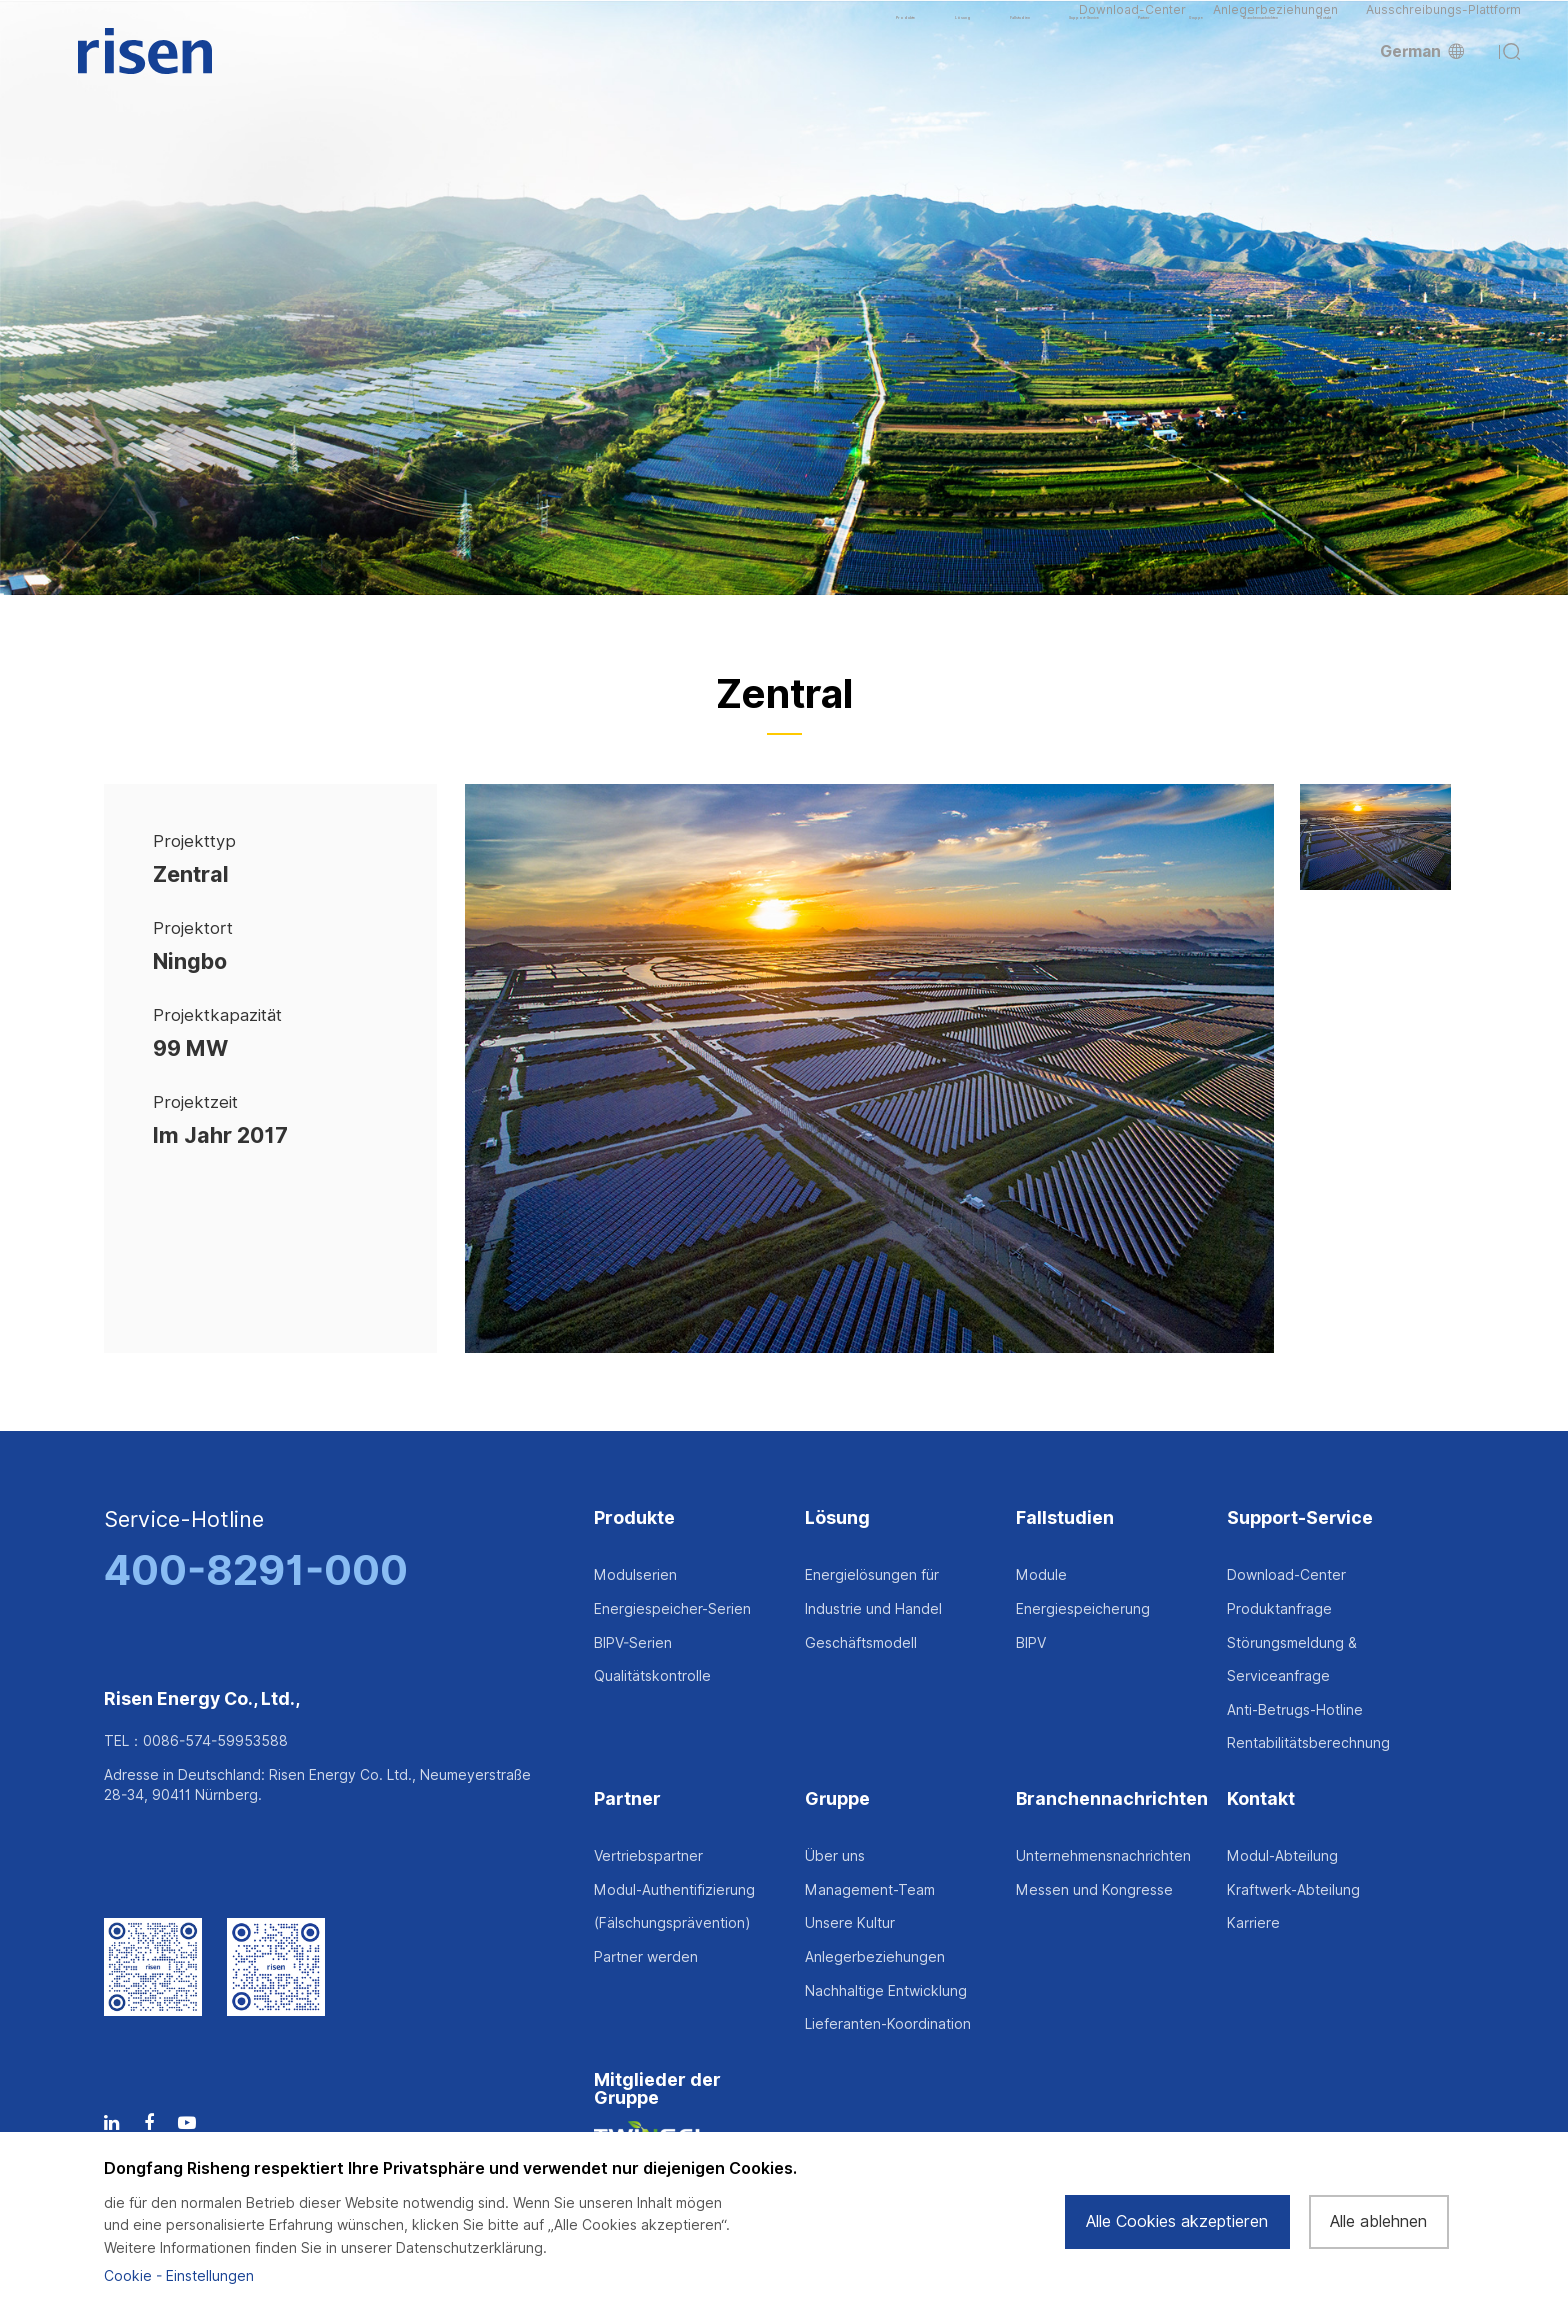 The height and width of the screenshot is (2312, 1568). Describe the element at coordinates (1261, 1799) in the screenshot. I see `Kontakt` at that location.